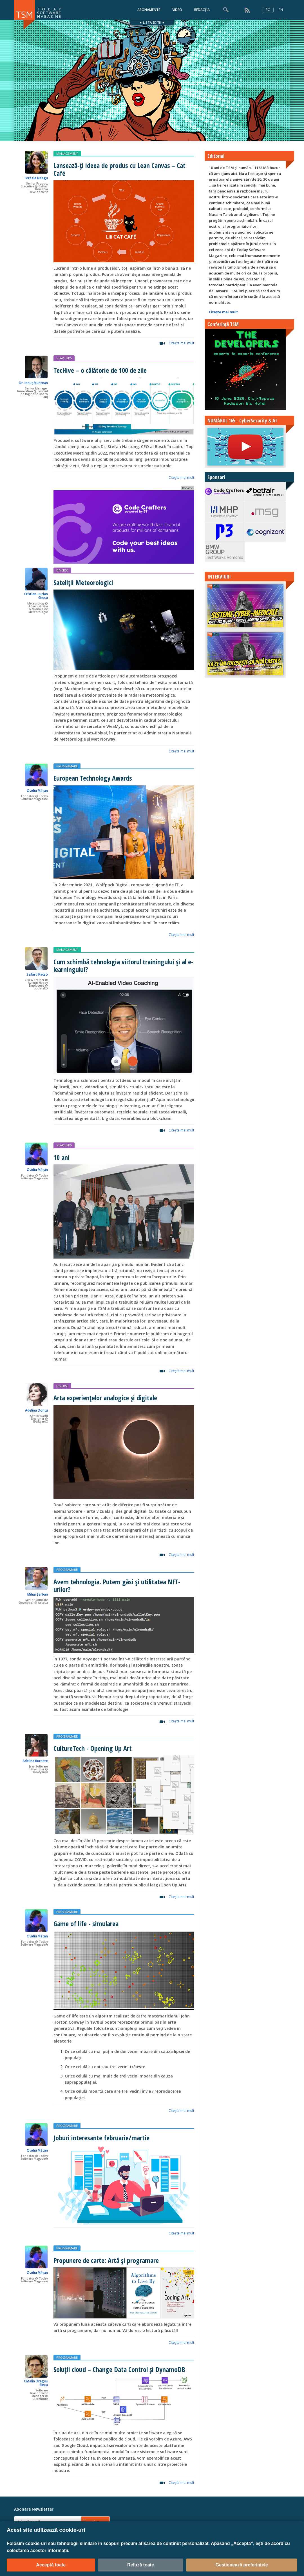 The height and width of the screenshot is (2576, 304). What do you see at coordinates (177, 9) in the screenshot?
I see `VIDEO` at bounding box center [177, 9].